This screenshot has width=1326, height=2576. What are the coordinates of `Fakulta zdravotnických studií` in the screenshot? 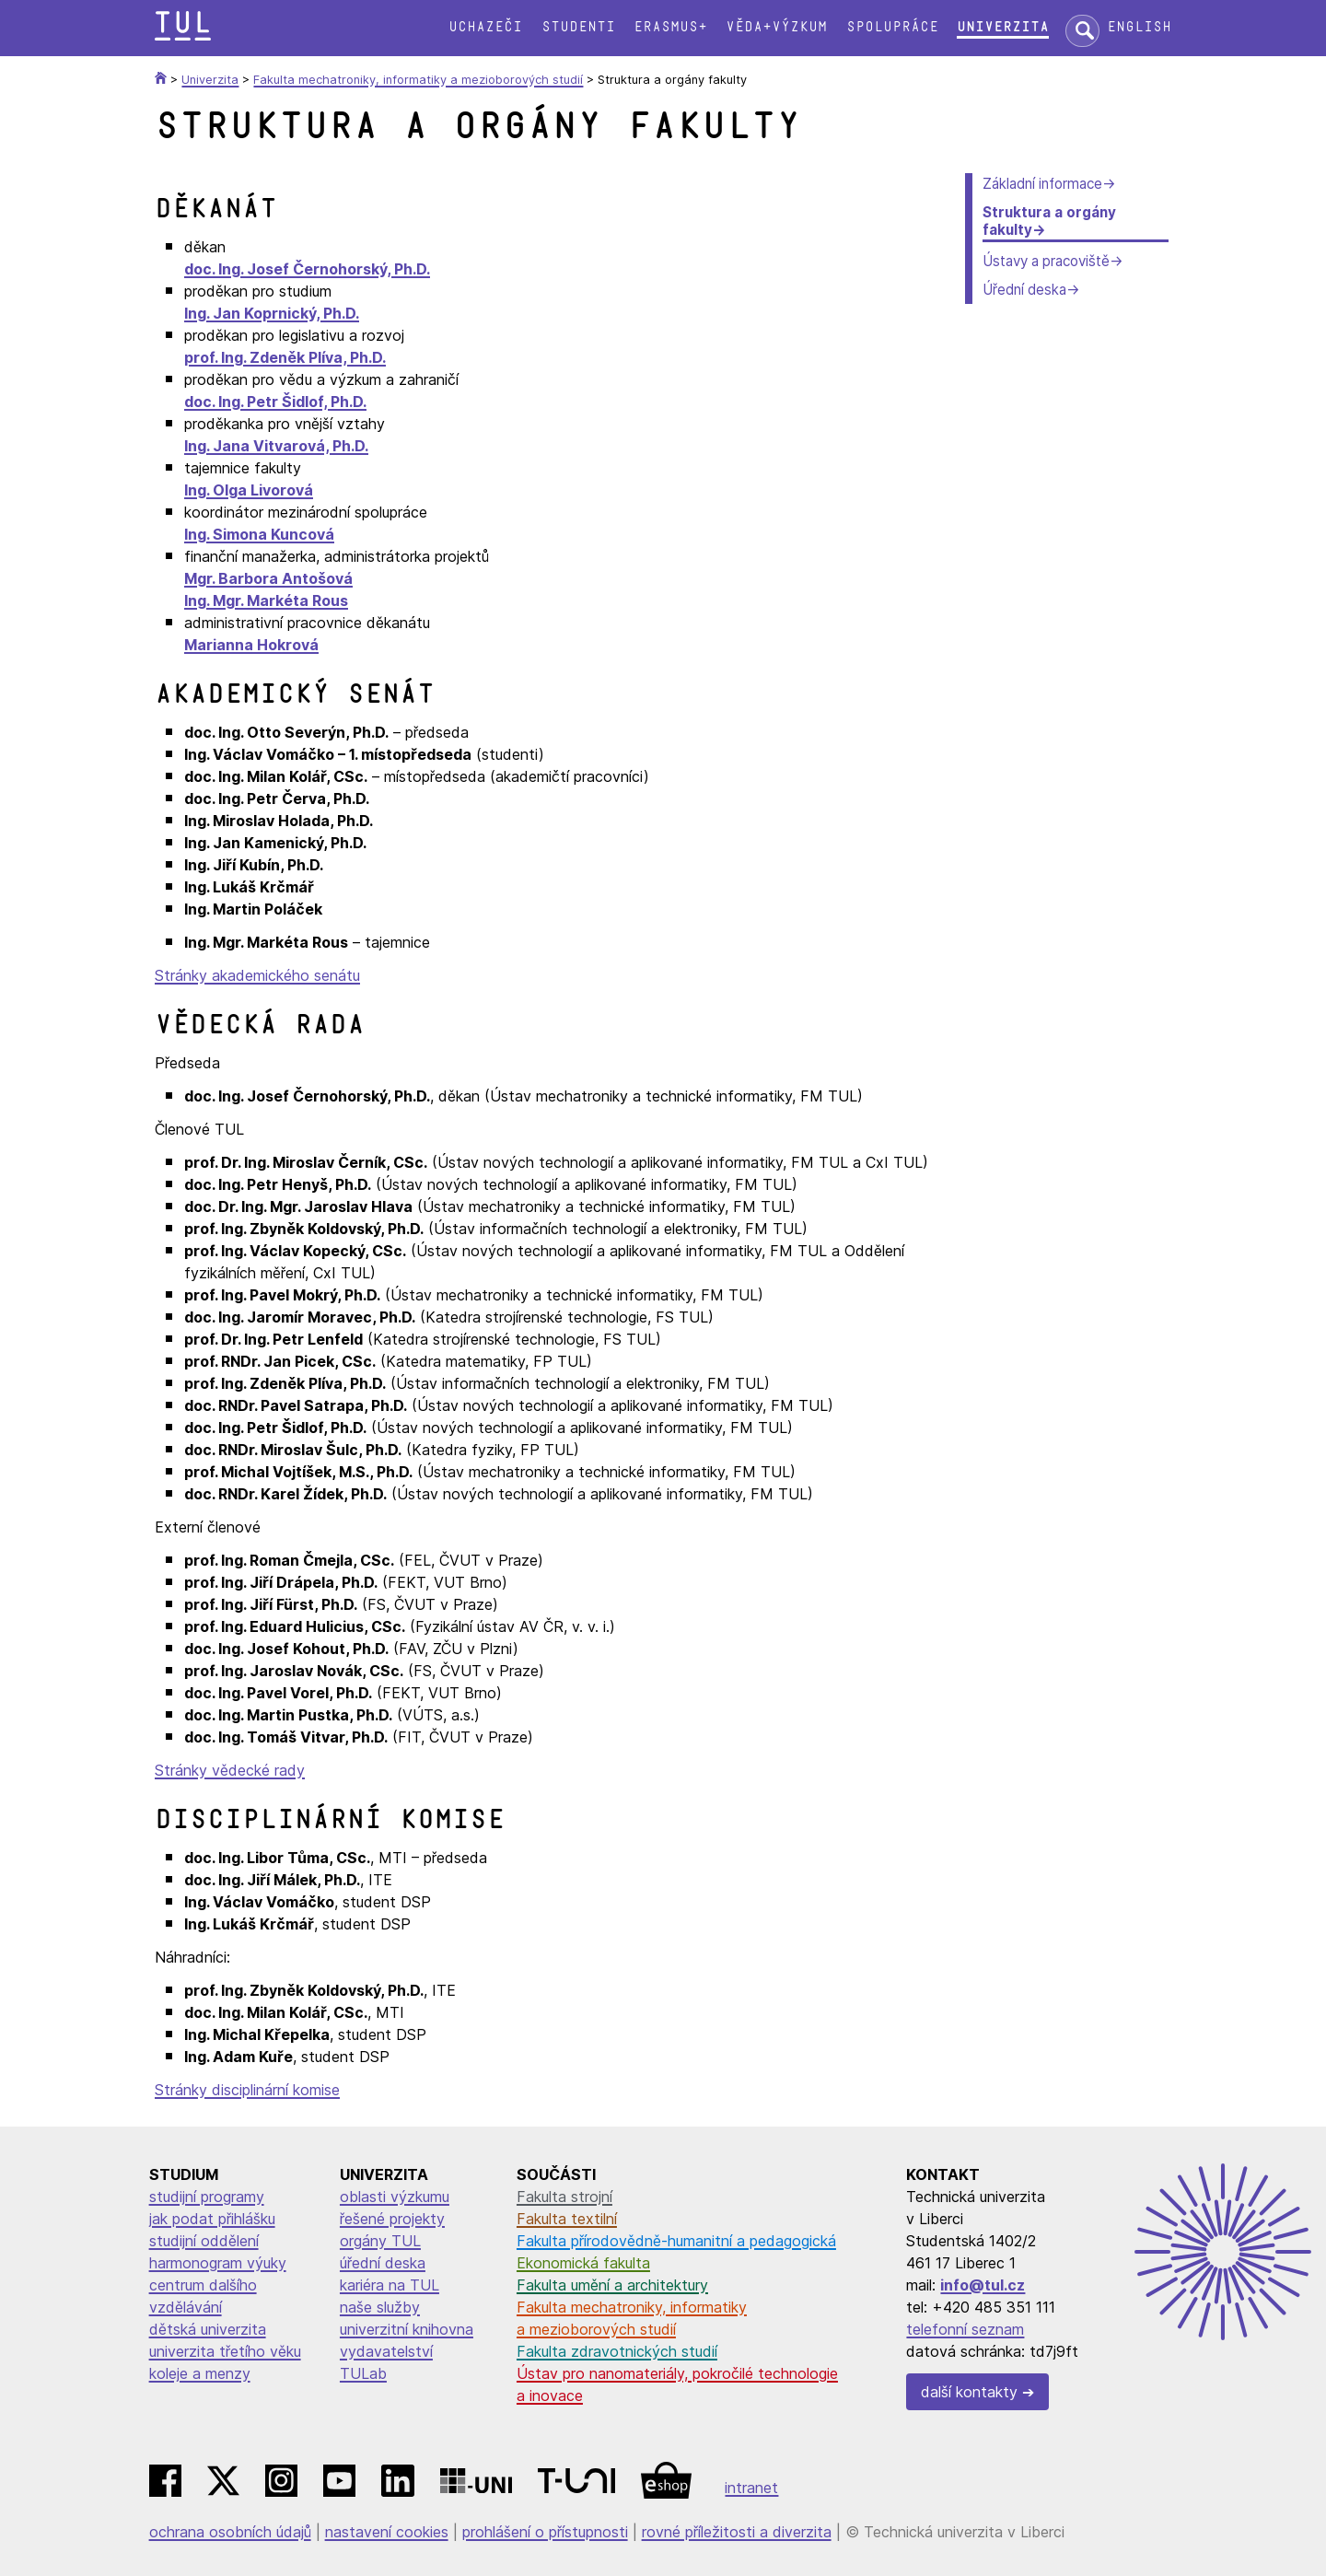 It's located at (617, 2351).